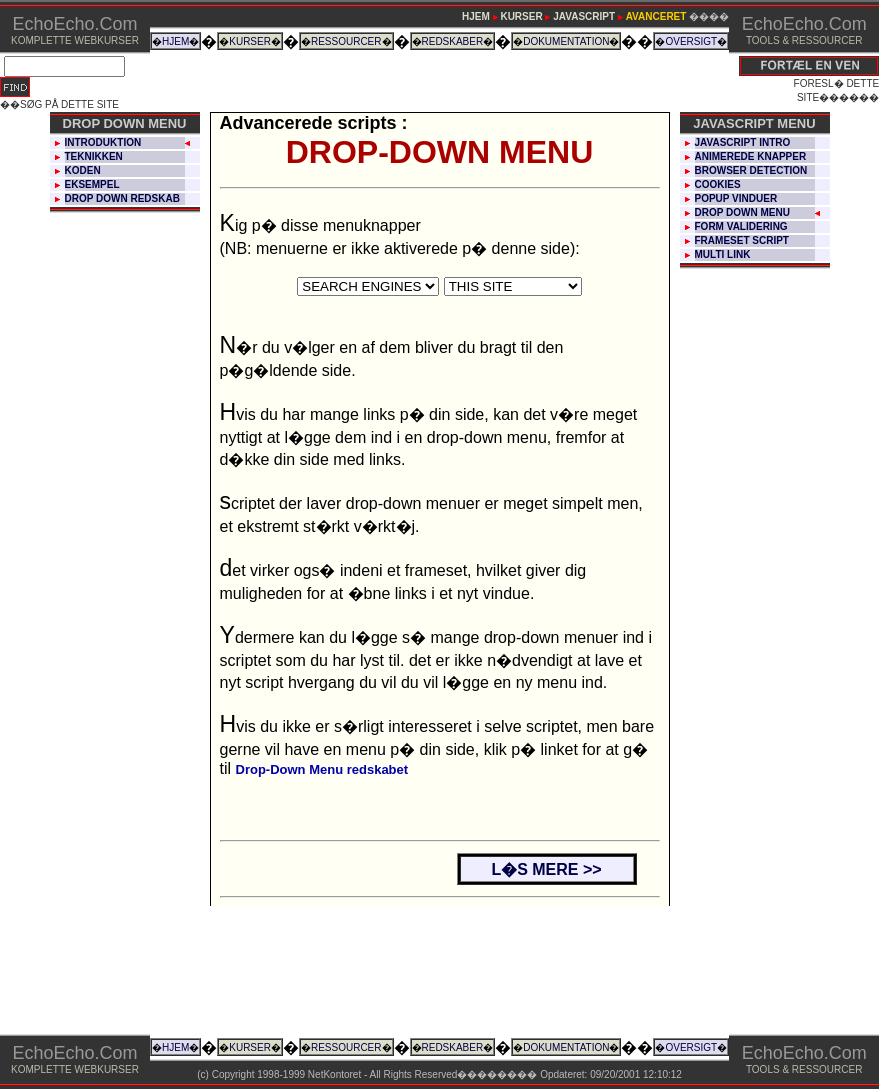  What do you see at coordinates (718, 184) in the screenshot?
I see `COOKIES` at bounding box center [718, 184].